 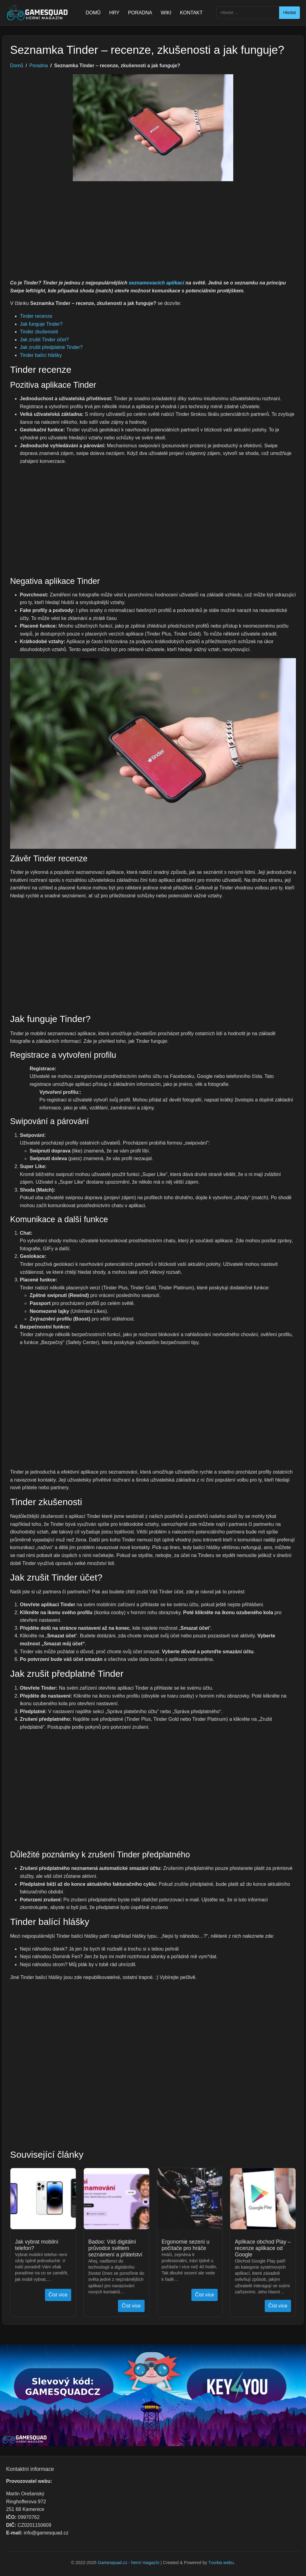 What do you see at coordinates (44, 339) in the screenshot?
I see `Jak zrušit Tinder účet?` at bounding box center [44, 339].